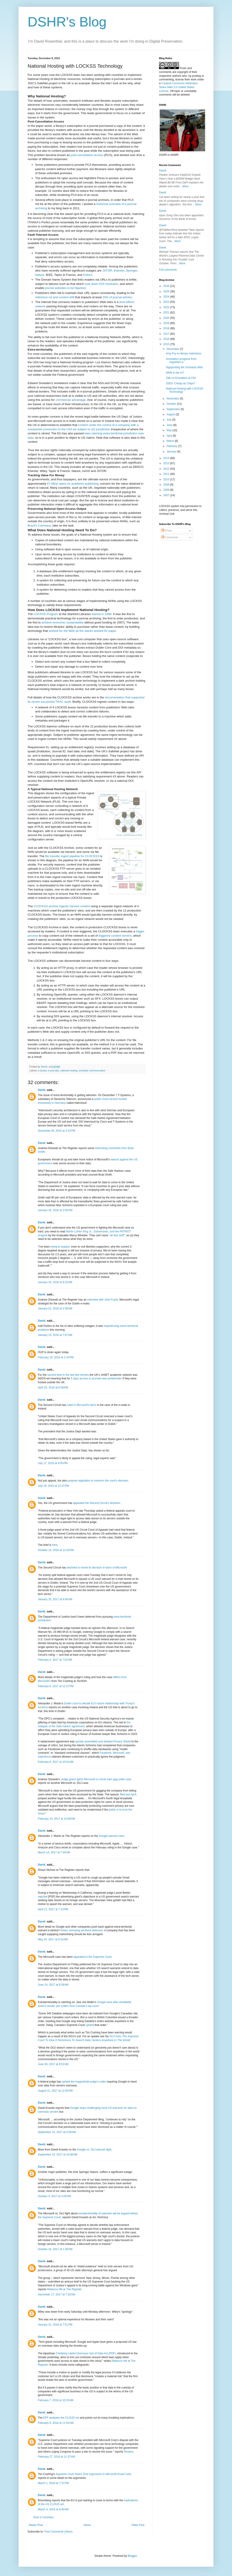 The image size is (232, 2576). What do you see at coordinates (166, 312) in the screenshot?
I see `2021` at bounding box center [166, 312].